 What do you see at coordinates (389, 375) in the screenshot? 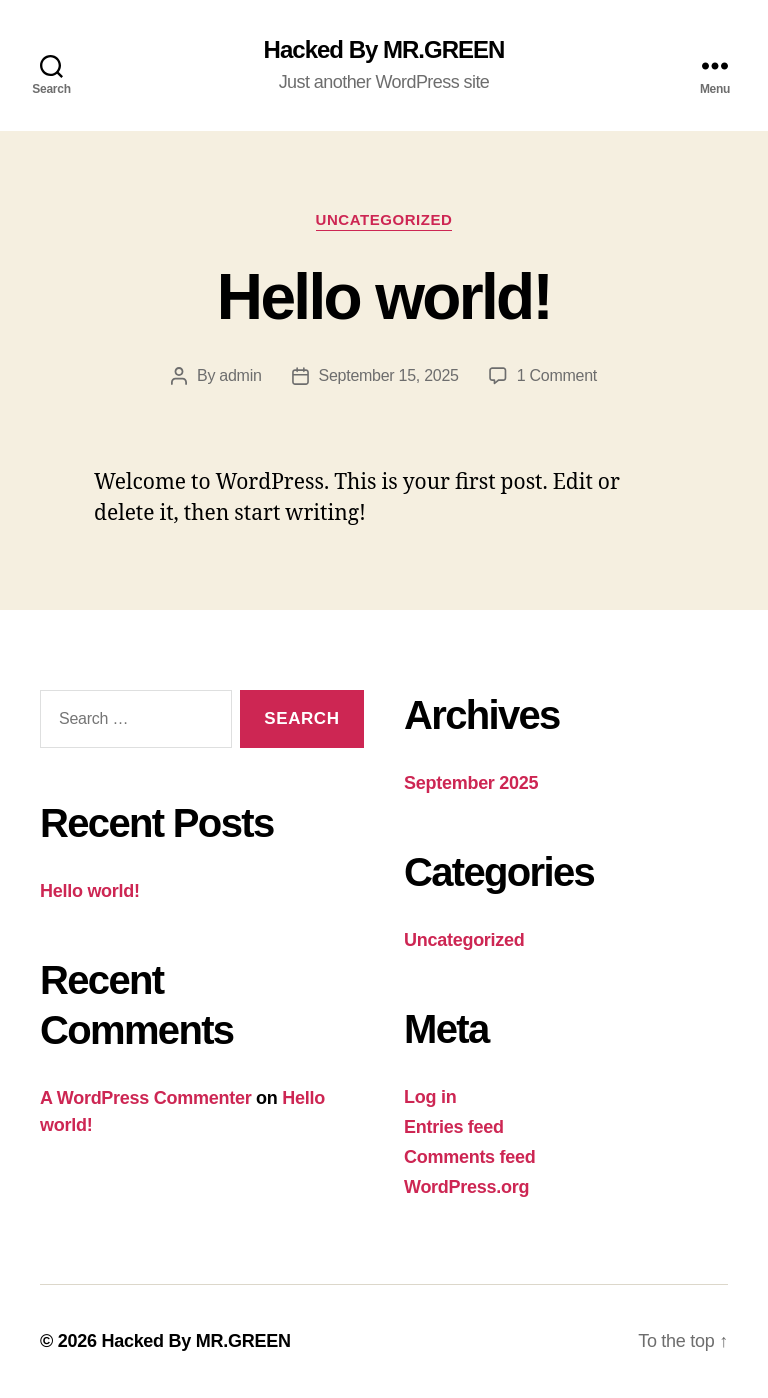
I see `September 15, 2025` at bounding box center [389, 375].